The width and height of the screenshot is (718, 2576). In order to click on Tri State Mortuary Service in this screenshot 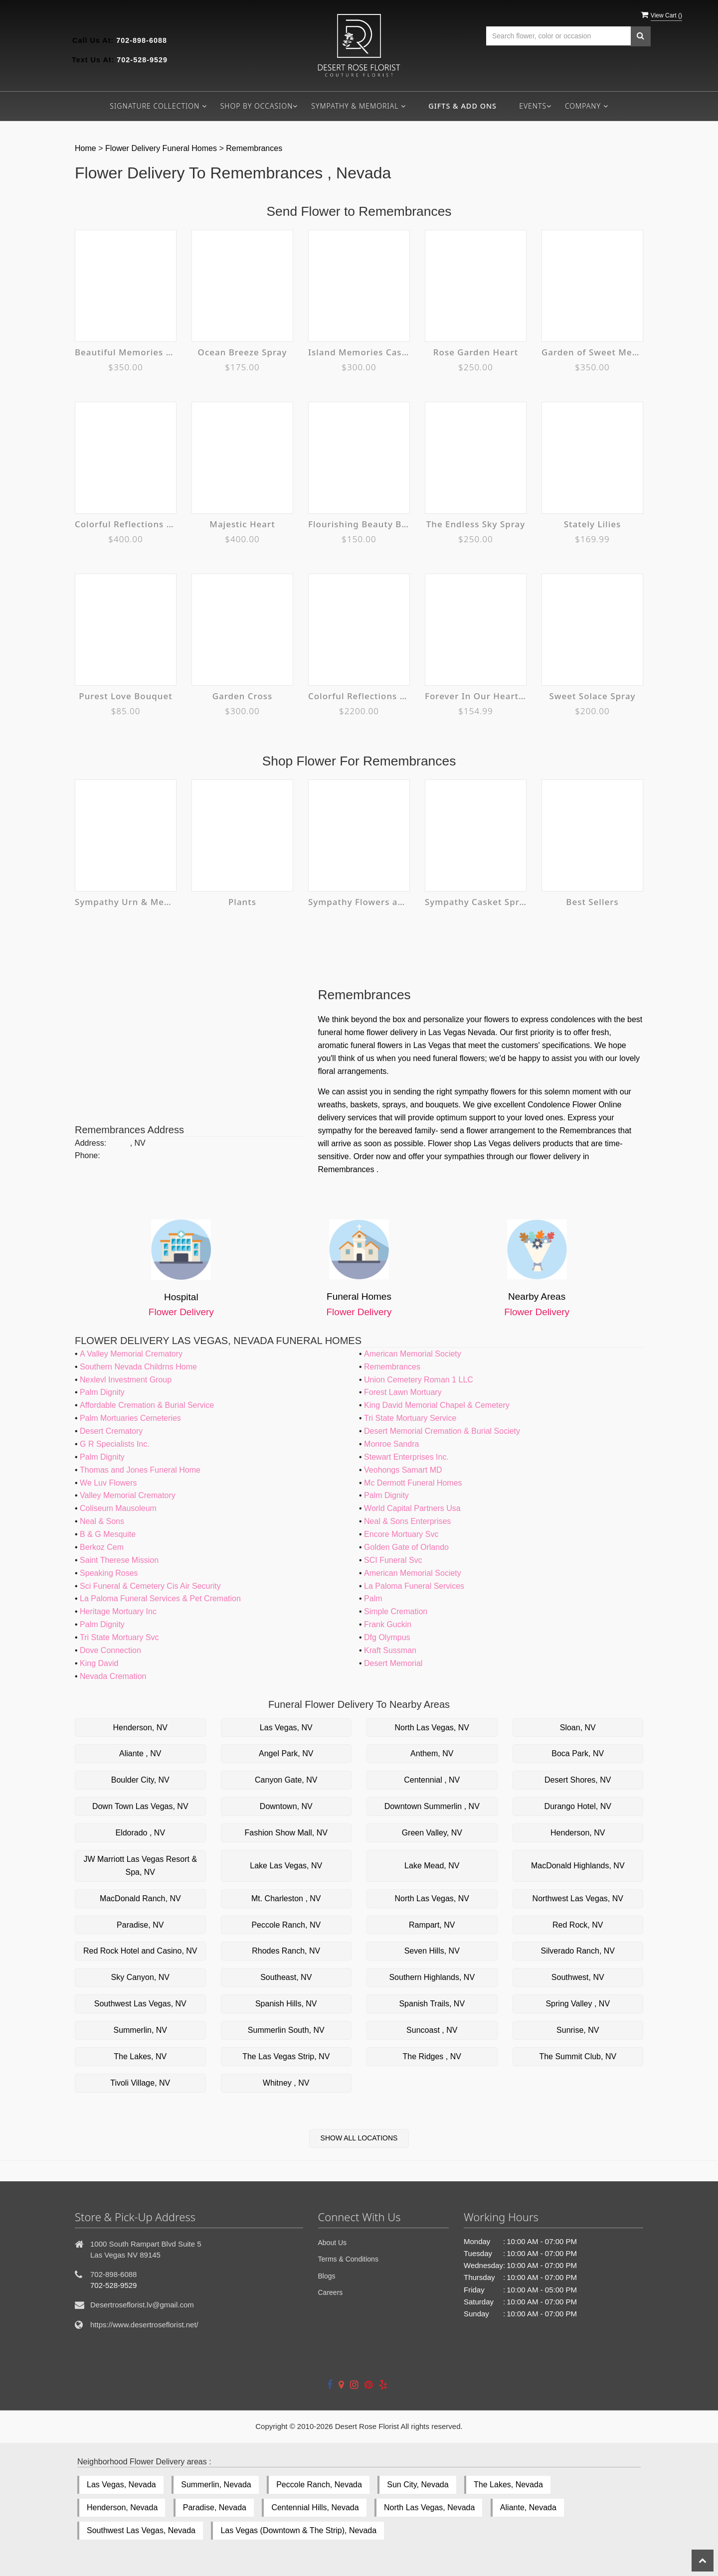, I will do `click(410, 1418)`.